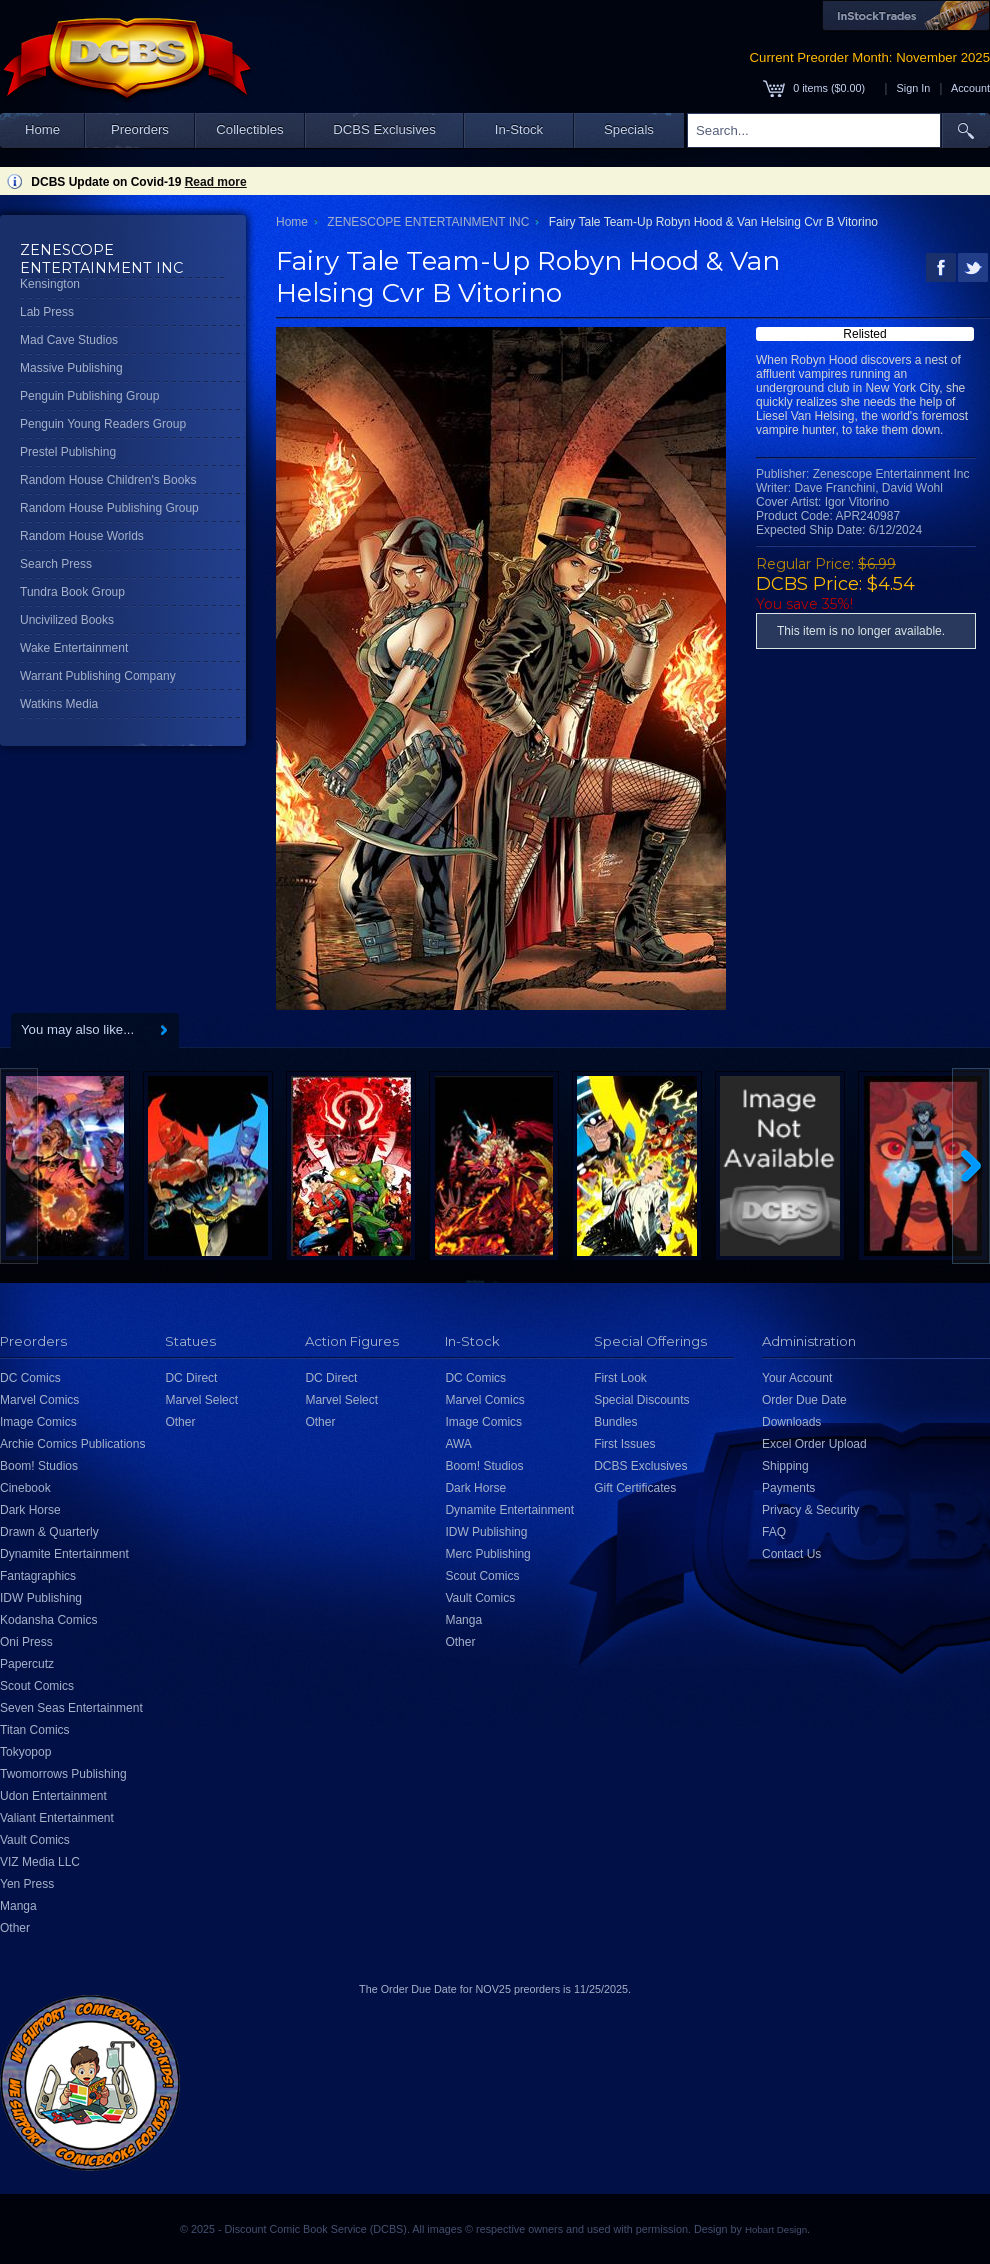  What do you see at coordinates (641, 1400) in the screenshot?
I see `Special Discounts` at bounding box center [641, 1400].